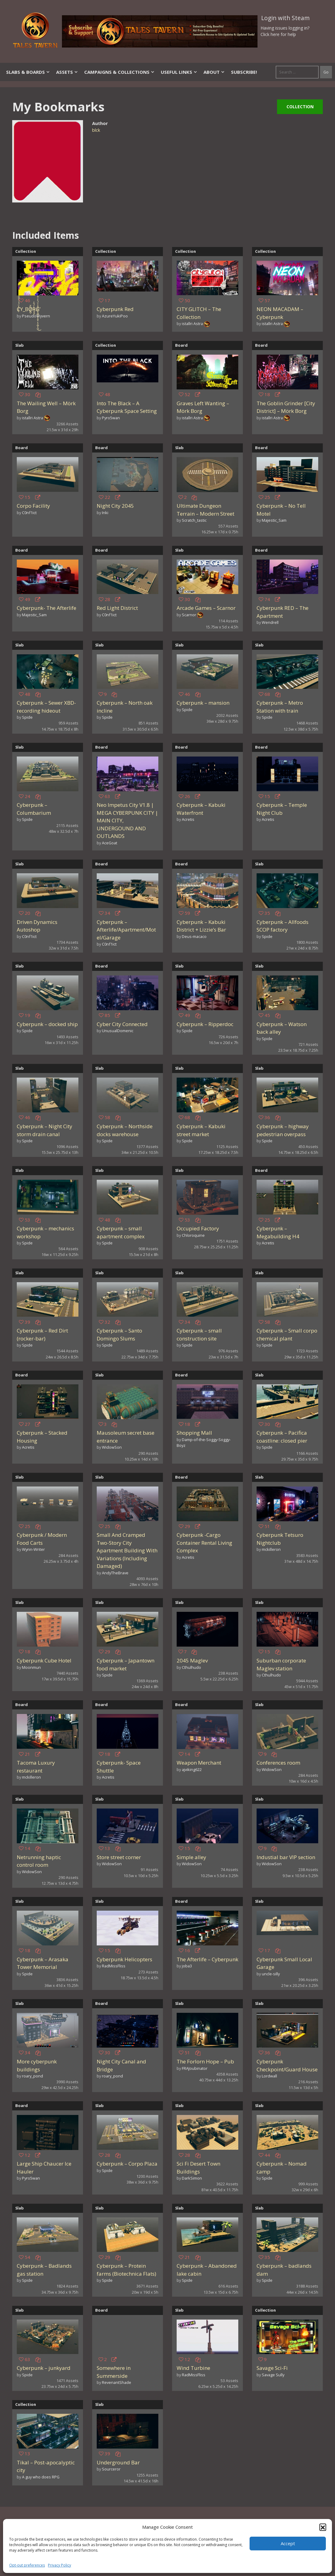  Describe the element at coordinates (40, 2477) in the screenshot. I see `A guy who does RPG` at that location.